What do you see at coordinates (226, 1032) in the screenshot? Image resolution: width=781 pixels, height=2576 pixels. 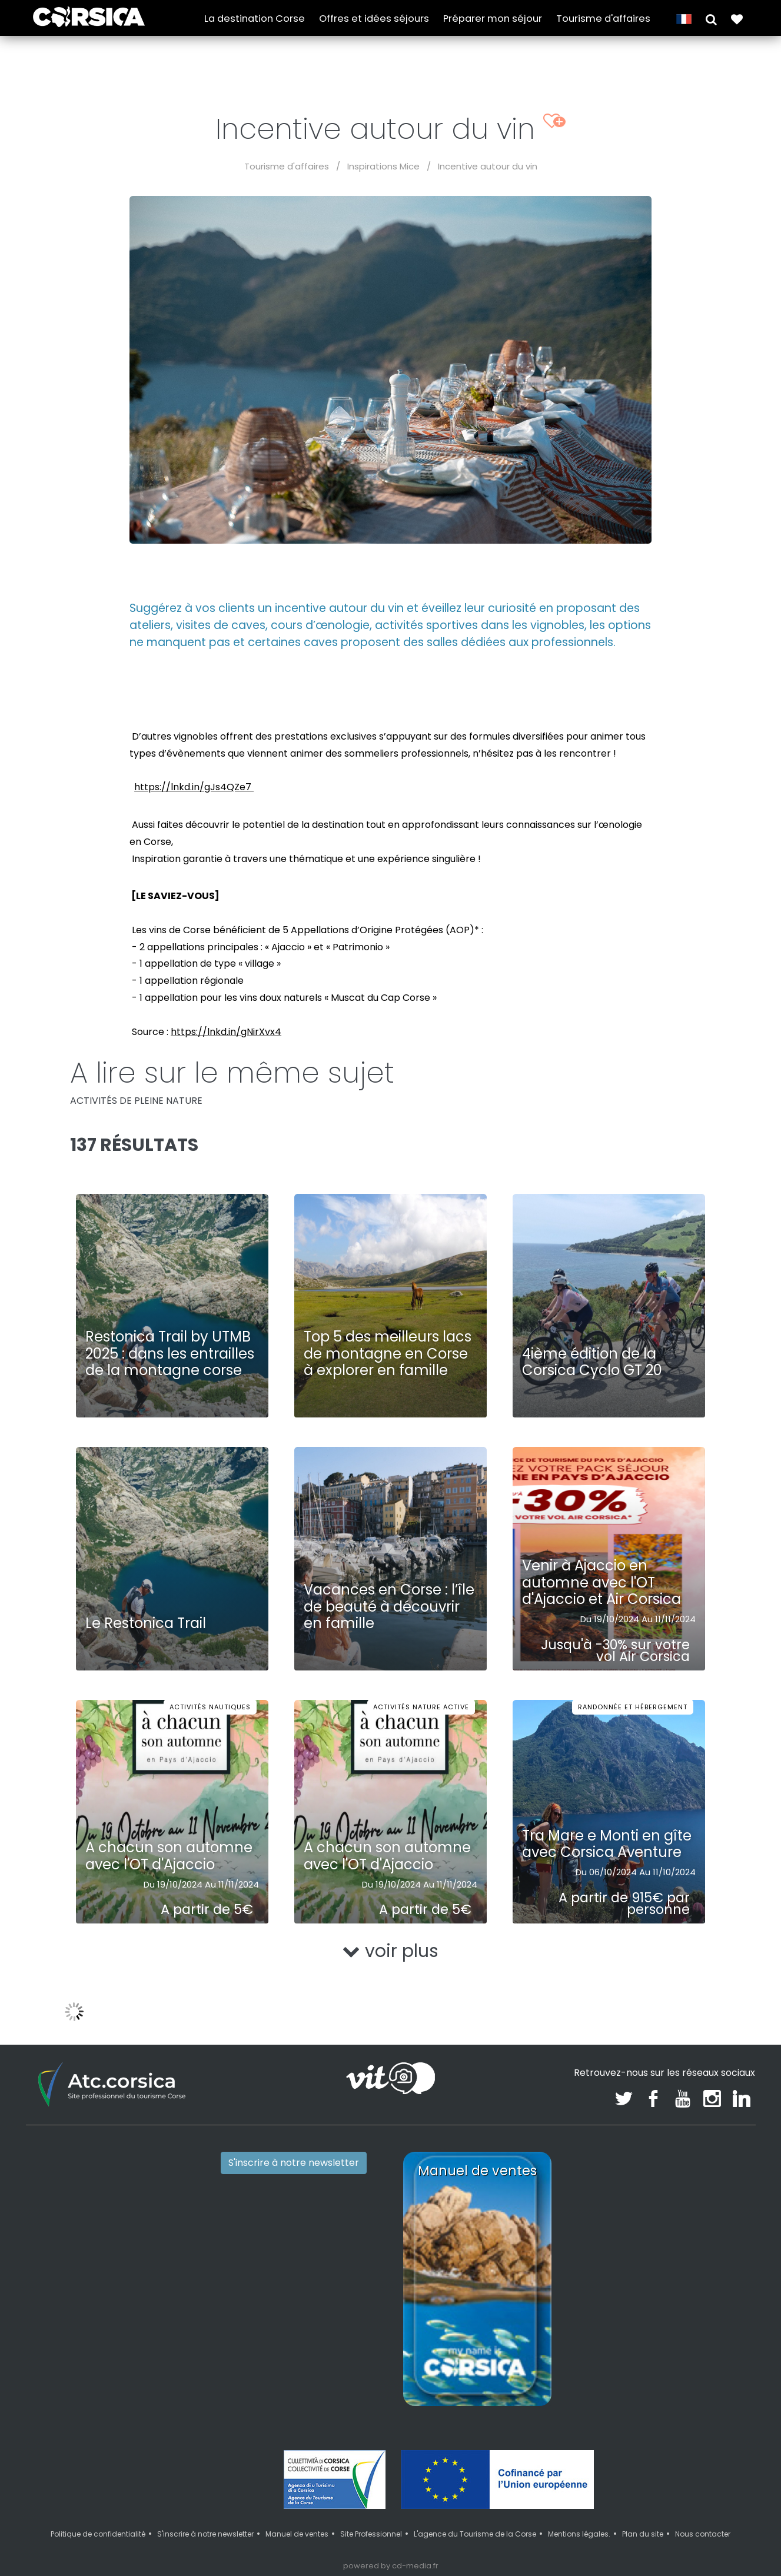 I see `https://lnkd.in/gNirXvx4` at bounding box center [226, 1032].